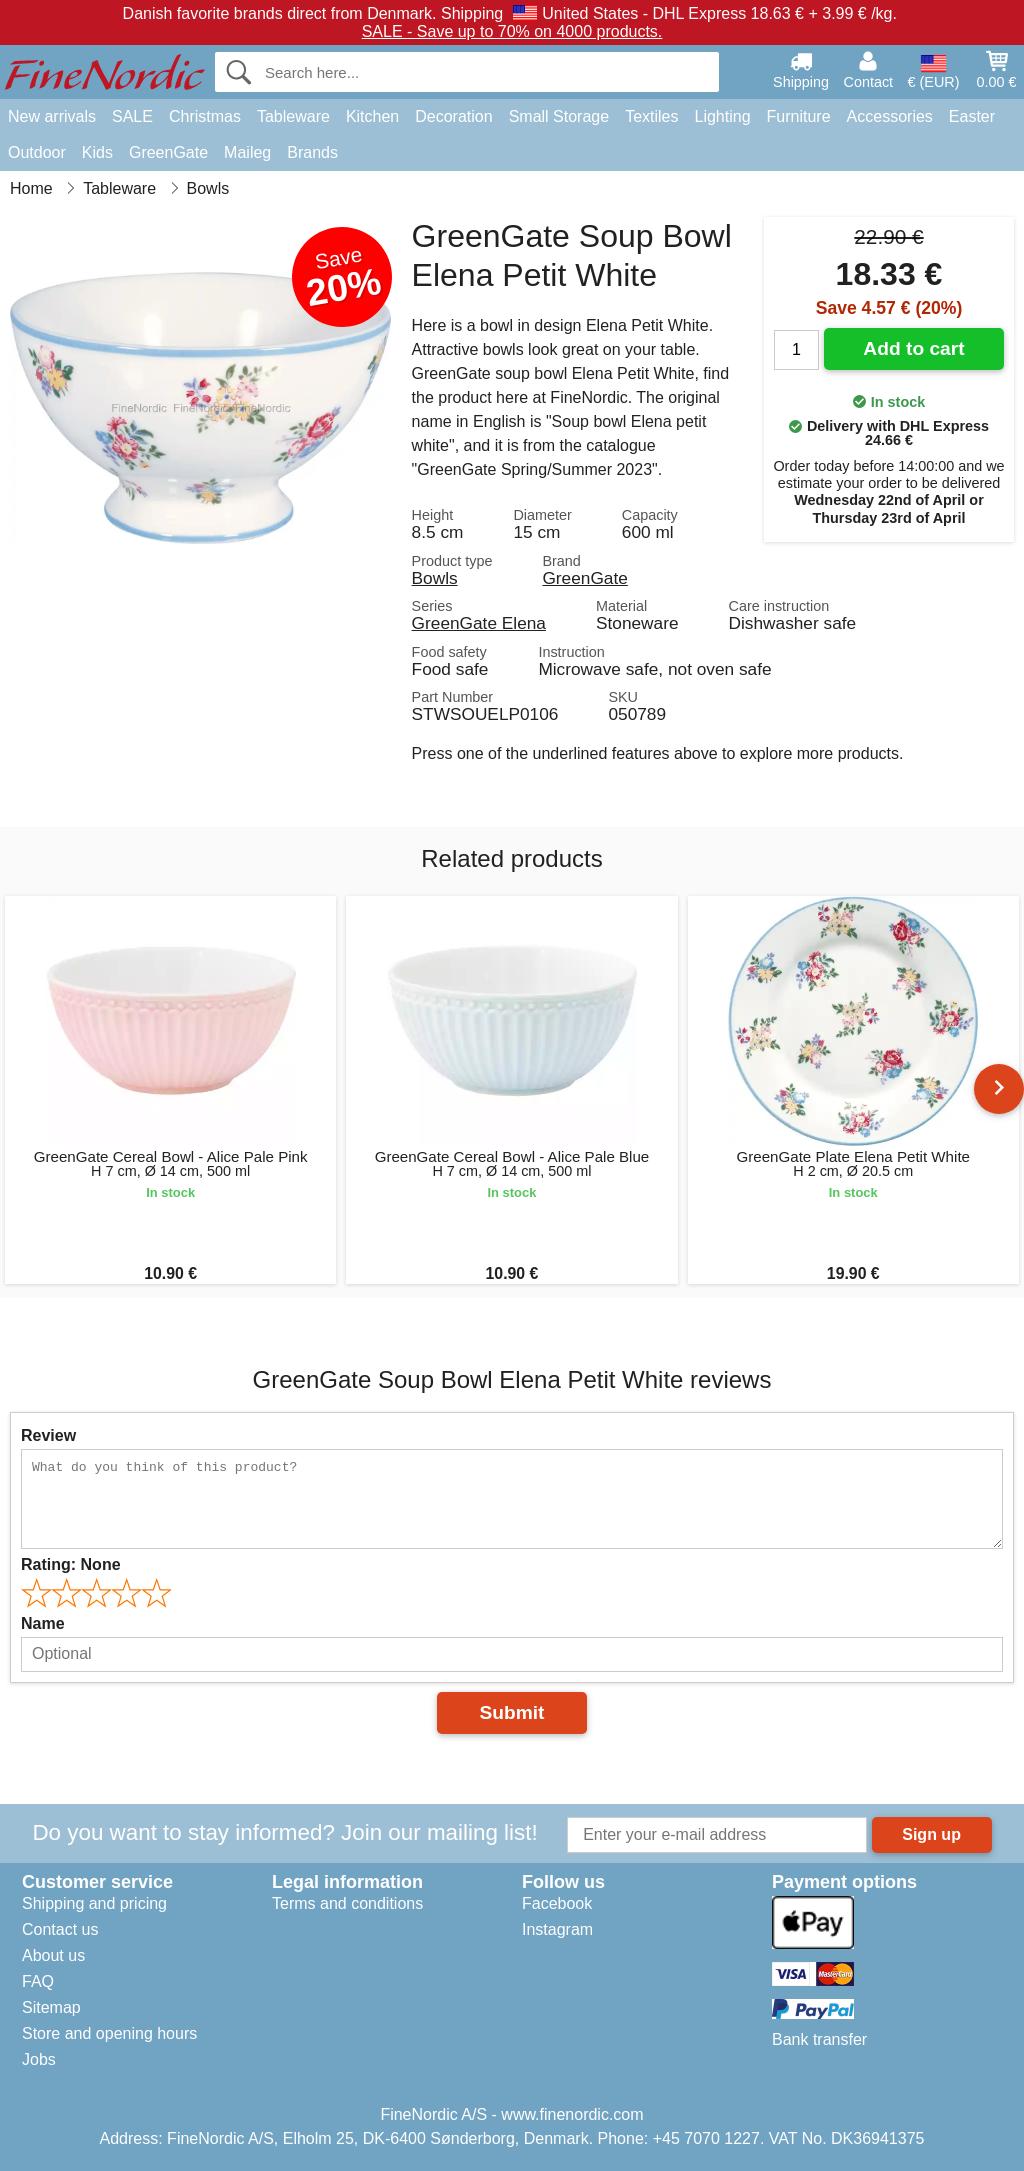 The width and height of the screenshot is (1024, 2171). What do you see at coordinates (372, 116) in the screenshot?
I see `Kitchen` at bounding box center [372, 116].